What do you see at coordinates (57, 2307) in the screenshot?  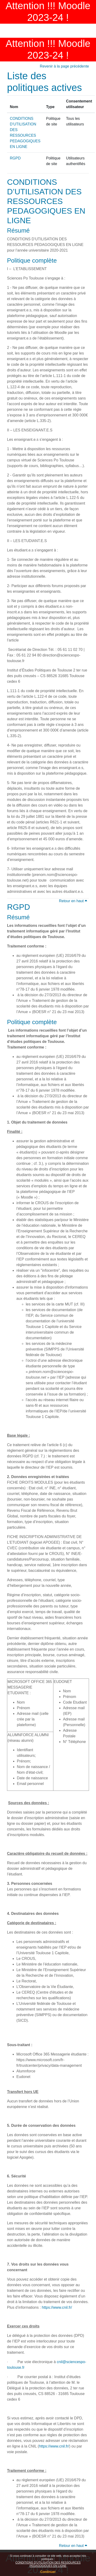 I see `https://www.cnil.fr/` at bounding box center [57, 2307].